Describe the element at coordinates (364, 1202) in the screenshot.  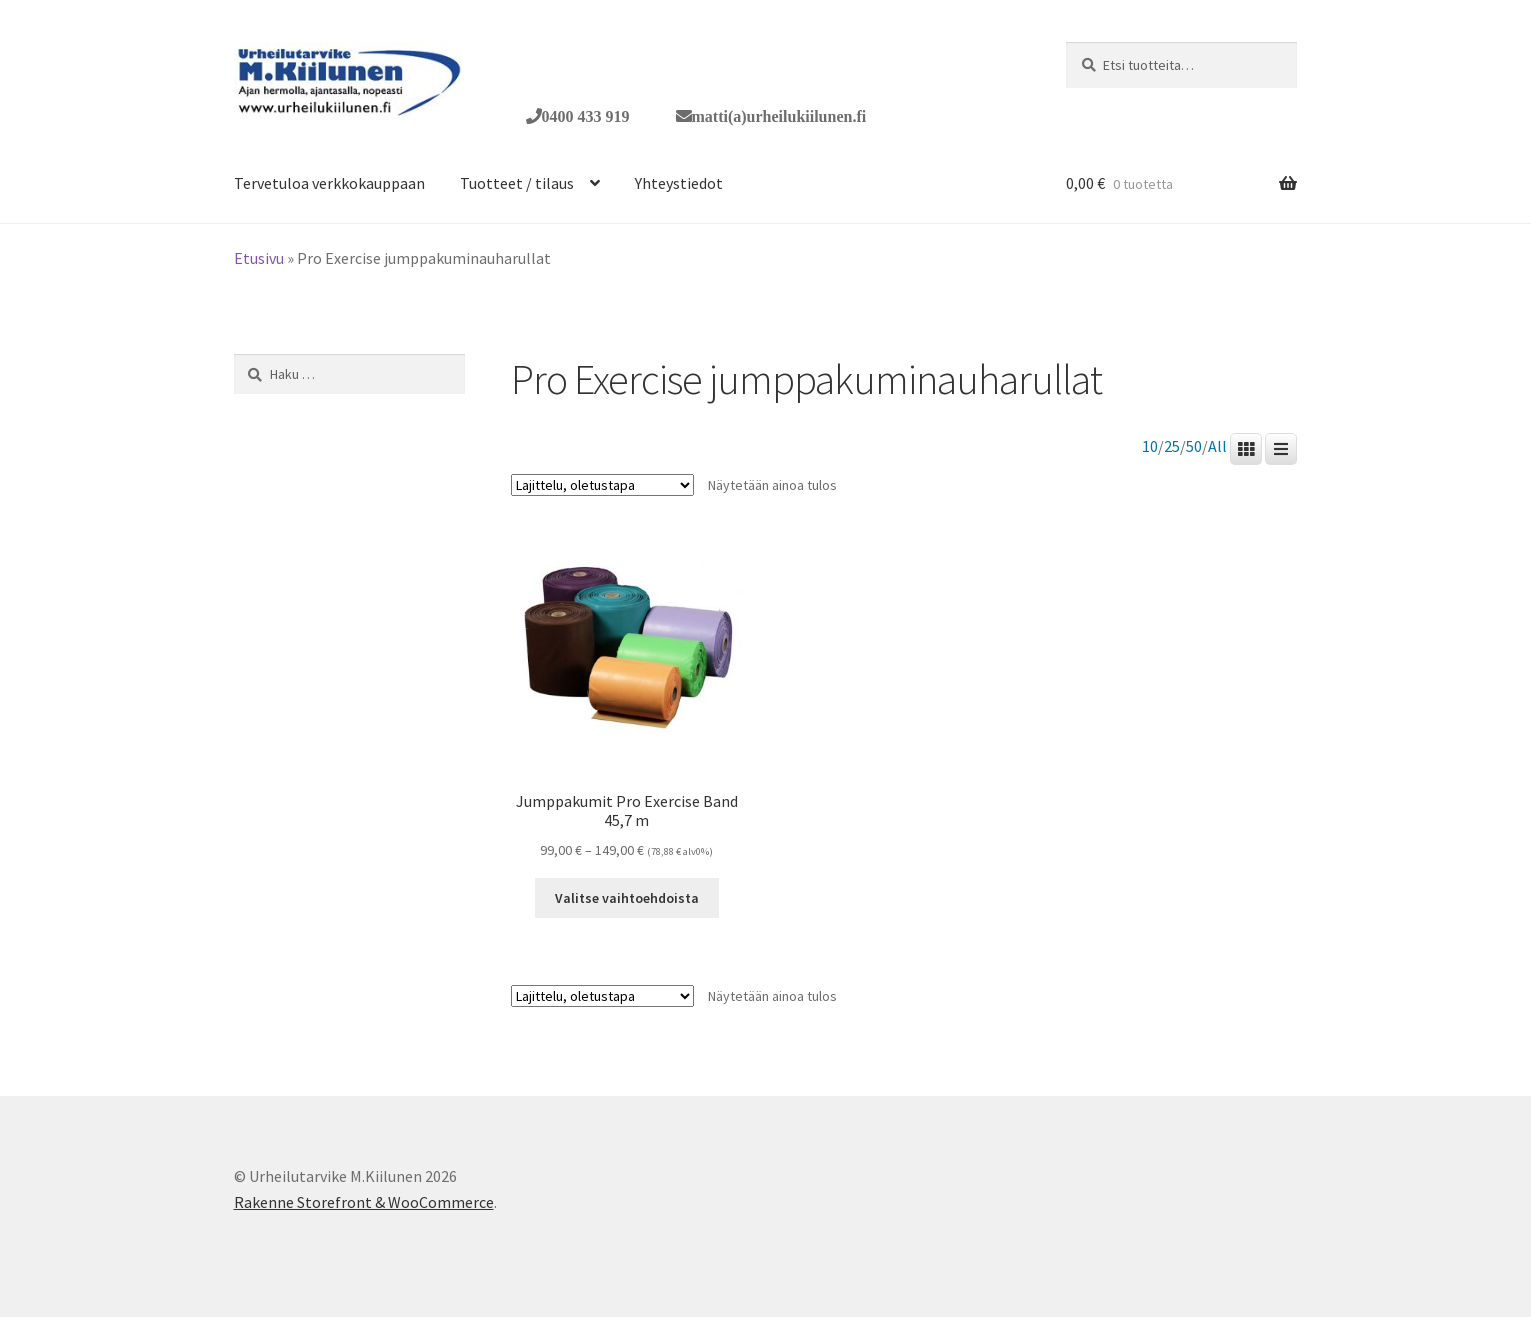
I see `Rakenne Storefront & WooCommerce` at that location.